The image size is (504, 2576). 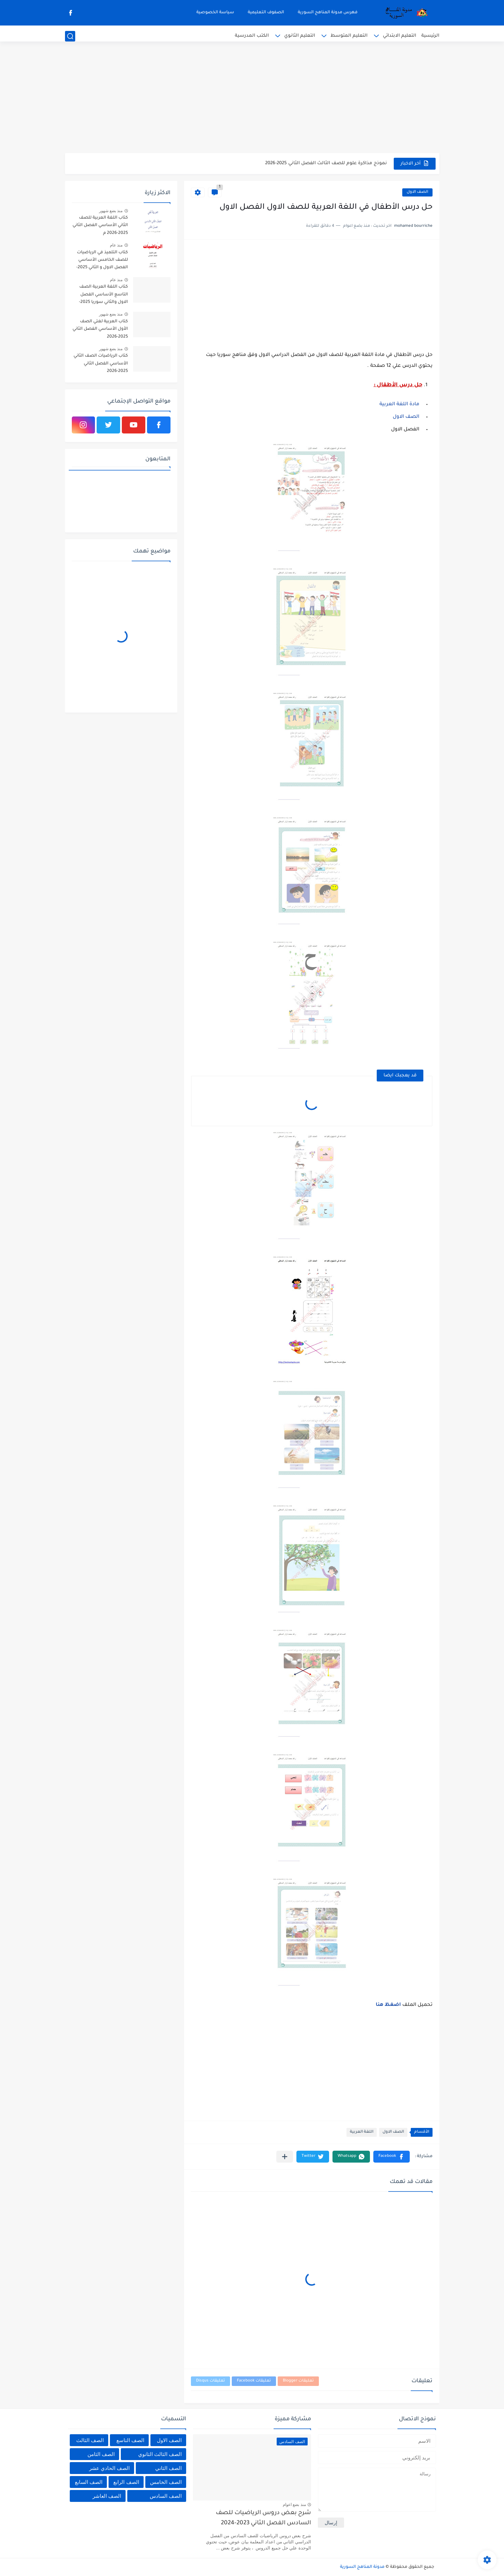 I want to click on الصف العاشر, so click(x=107, y=2496).